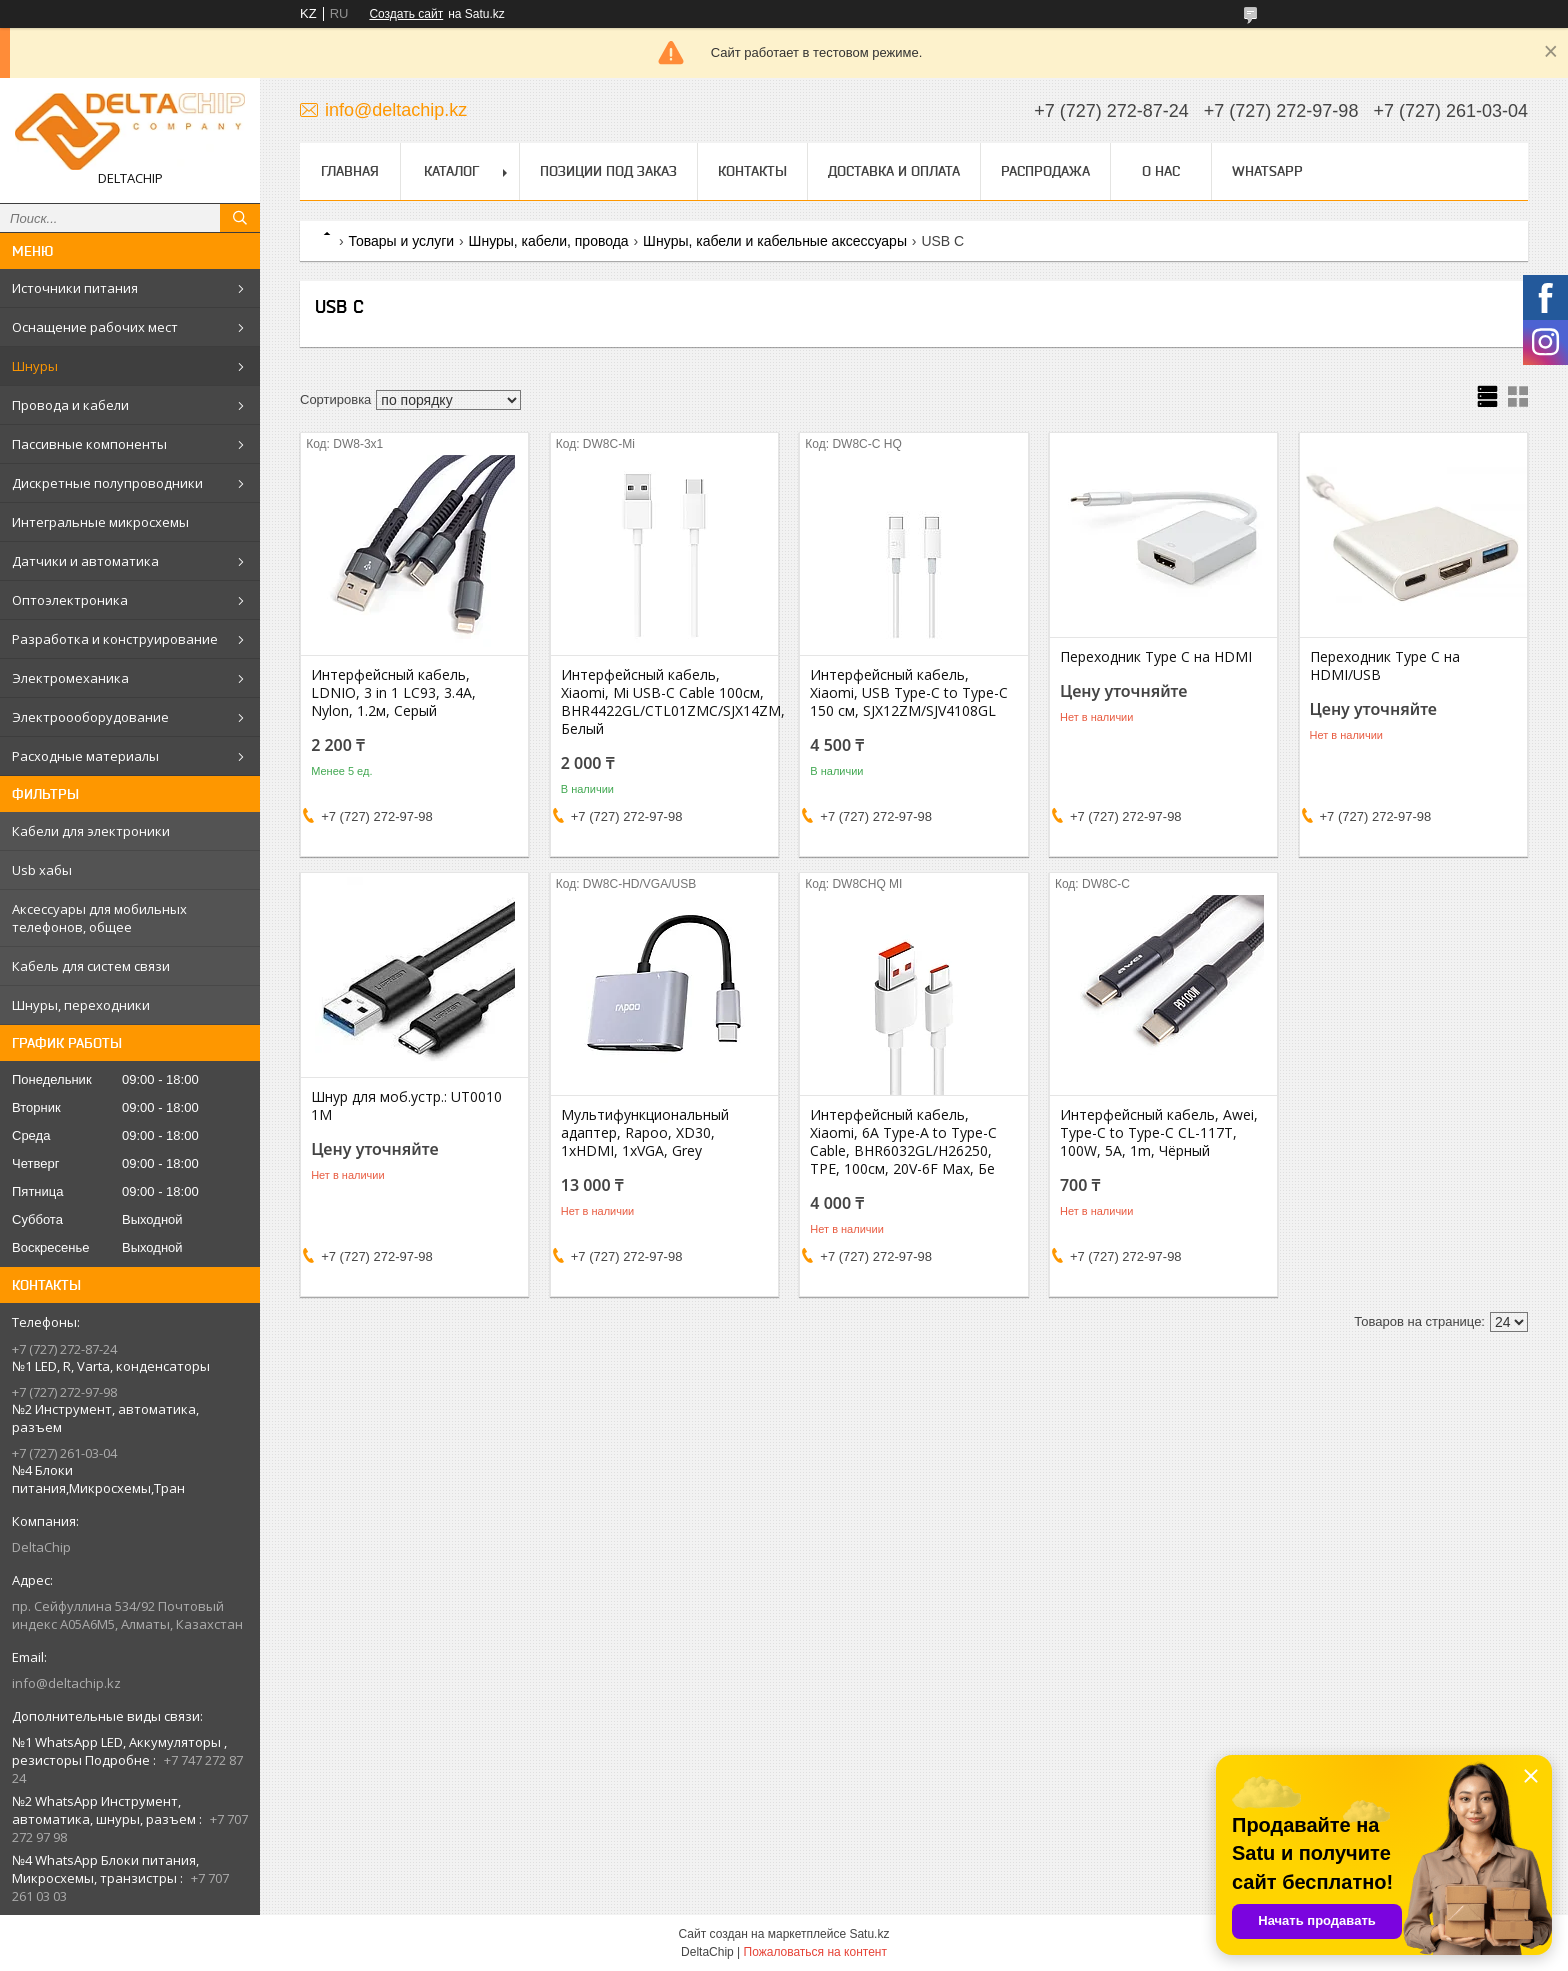  Describe the element at coordinates (406, 1106) in the screenshot. I see `Шнур для моб.устр.: UT0010 1M` at that location.